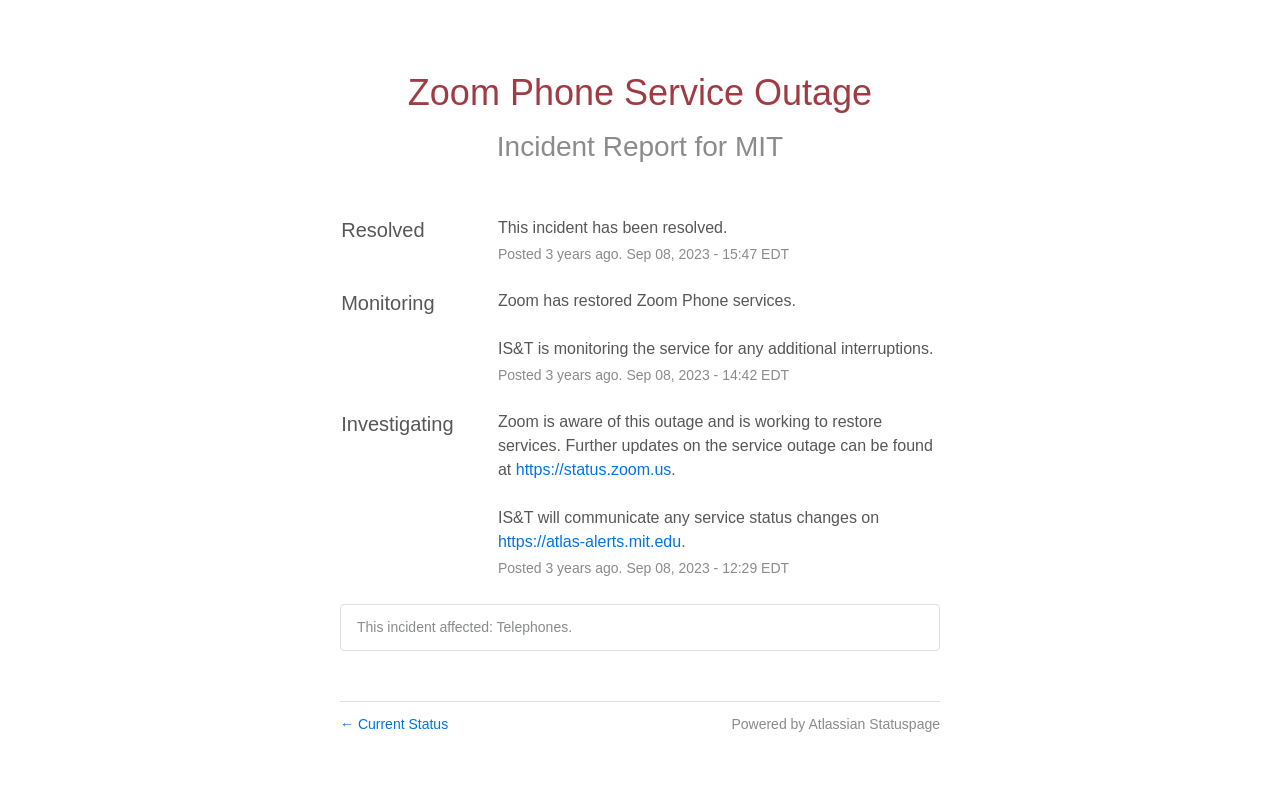  I want to click on Current Status, so click(394, 724).